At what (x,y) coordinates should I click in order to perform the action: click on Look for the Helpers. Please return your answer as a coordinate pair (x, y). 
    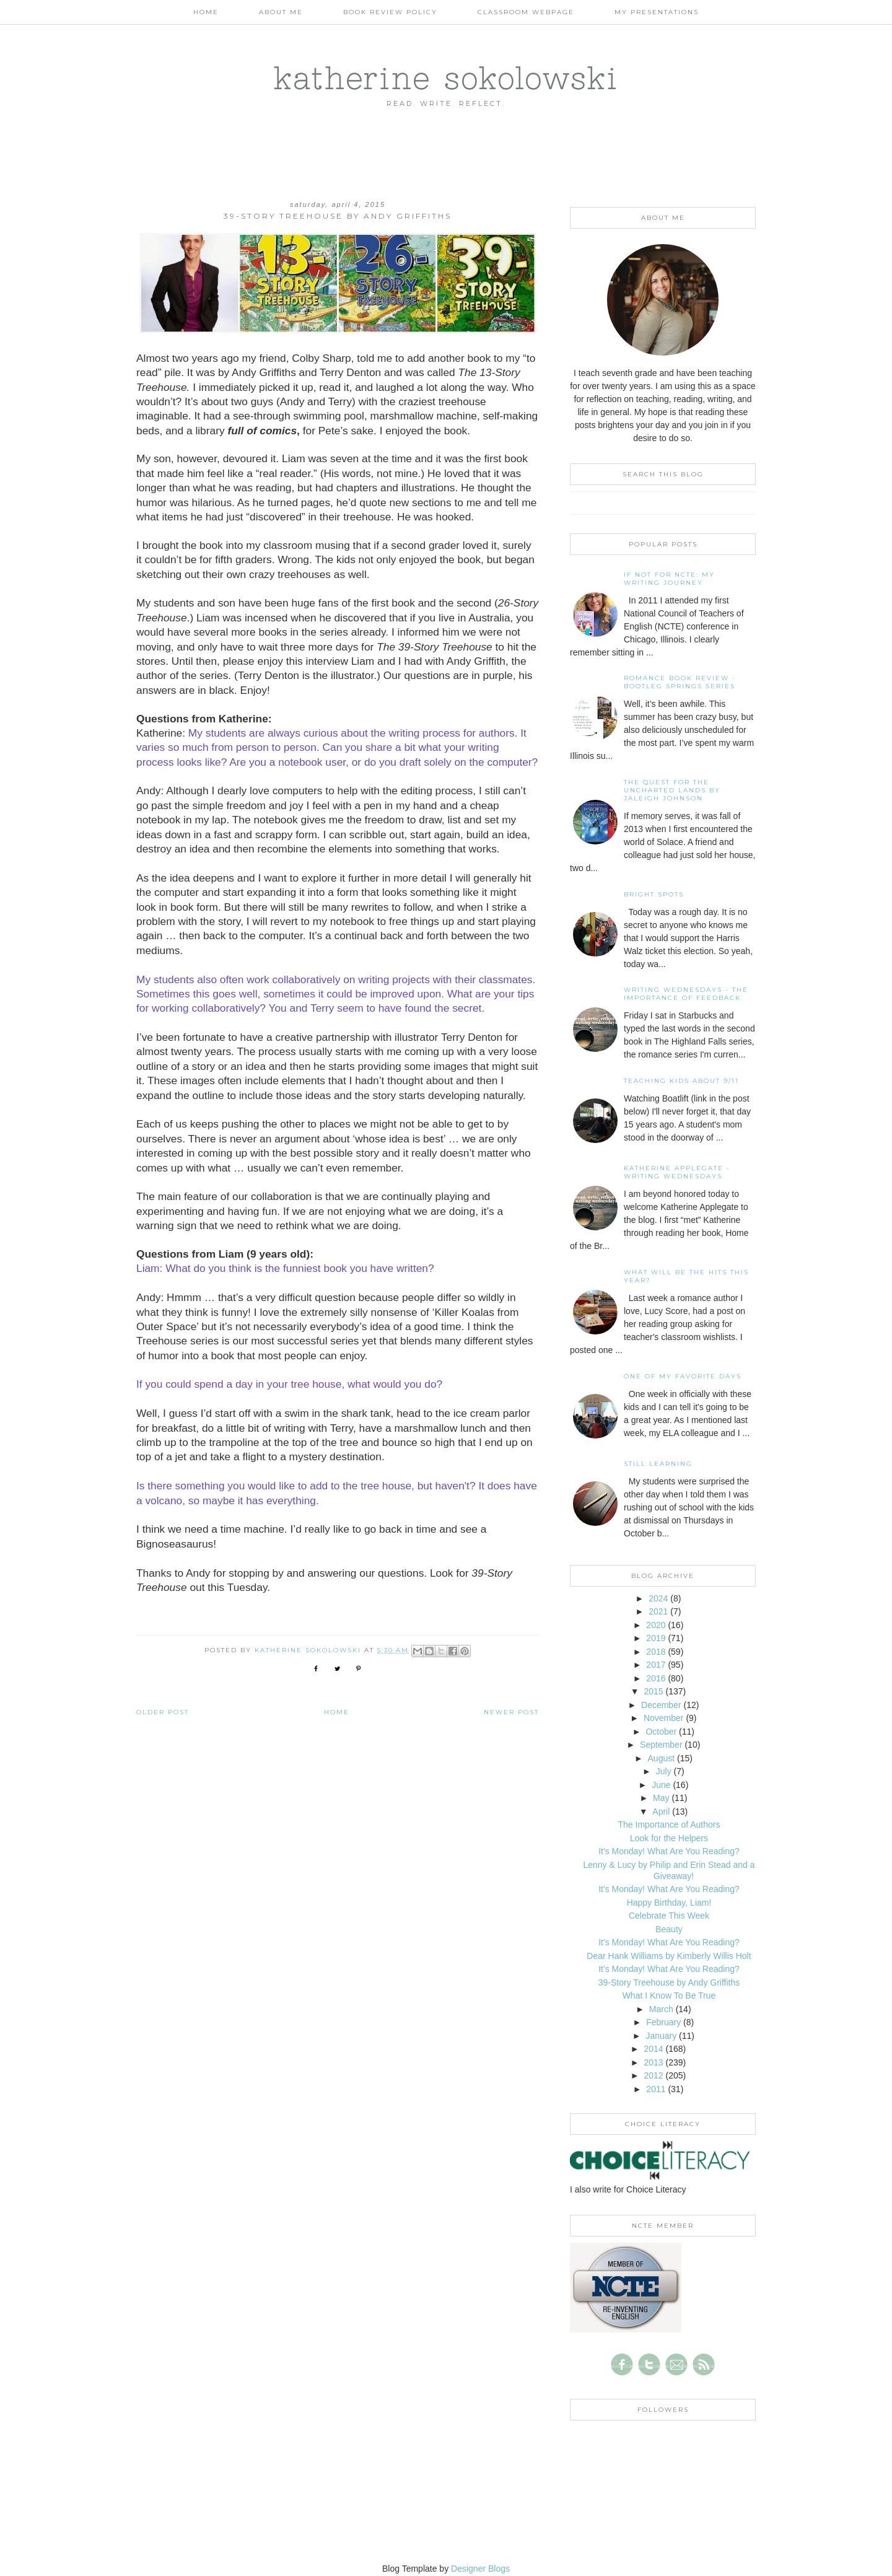
    Looking at the image, I should click on (669, 1838).